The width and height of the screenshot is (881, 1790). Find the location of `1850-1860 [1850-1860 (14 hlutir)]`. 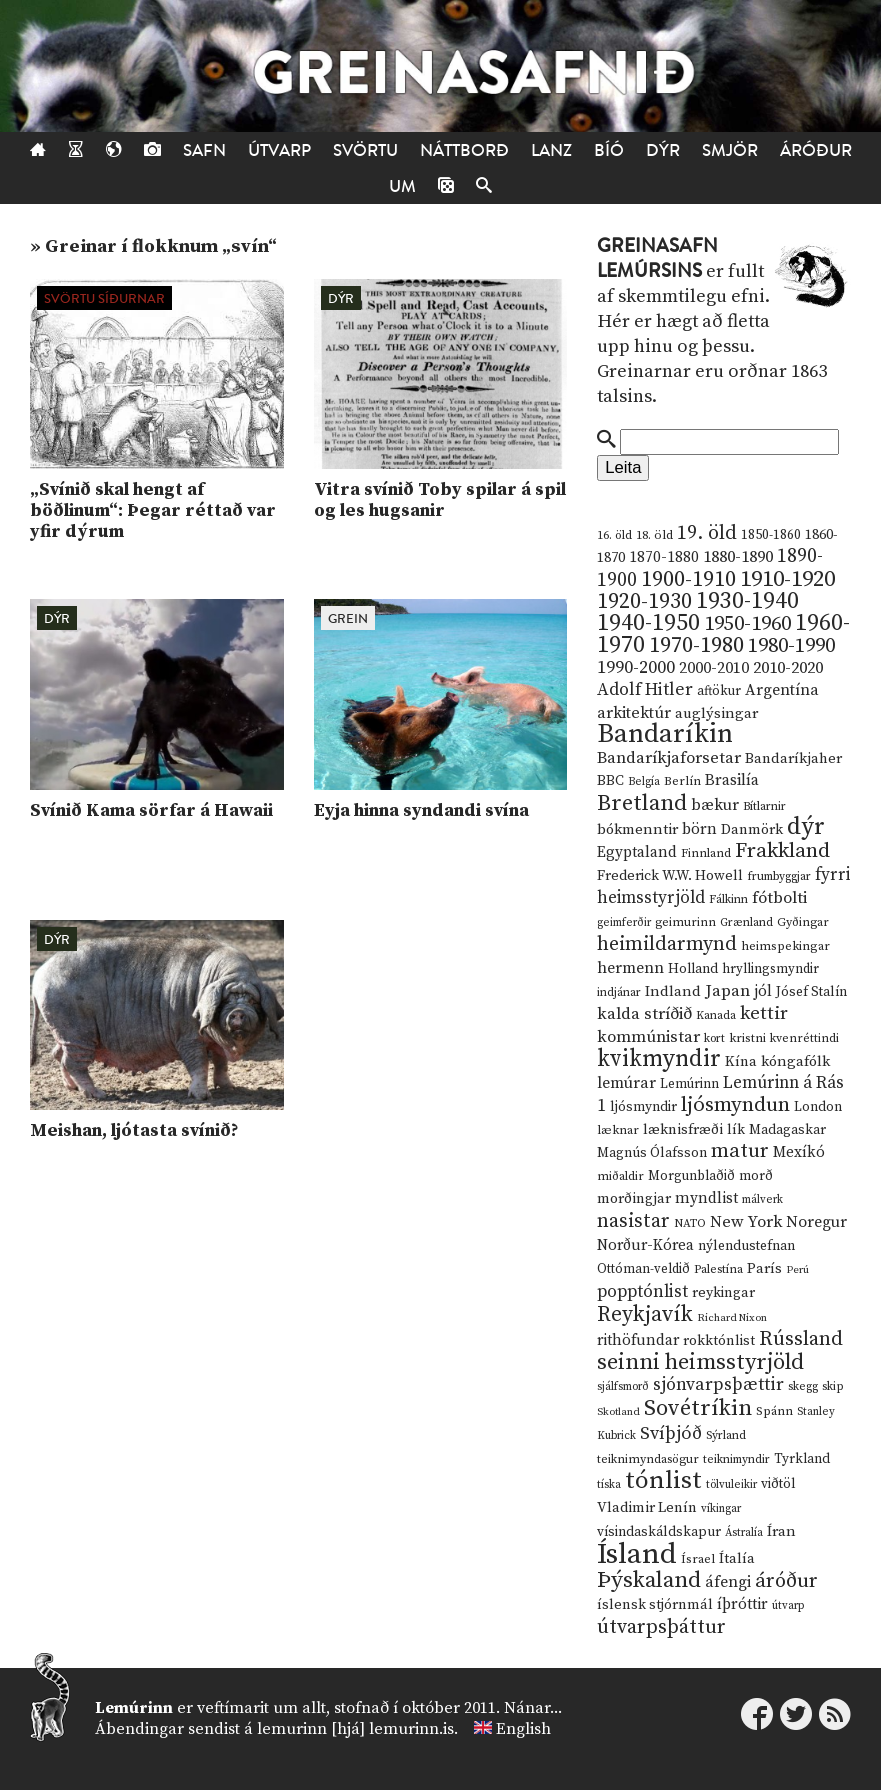

1850-1860 [1850-1860 (14 hlutir)] is located at coordinates (771, 535).